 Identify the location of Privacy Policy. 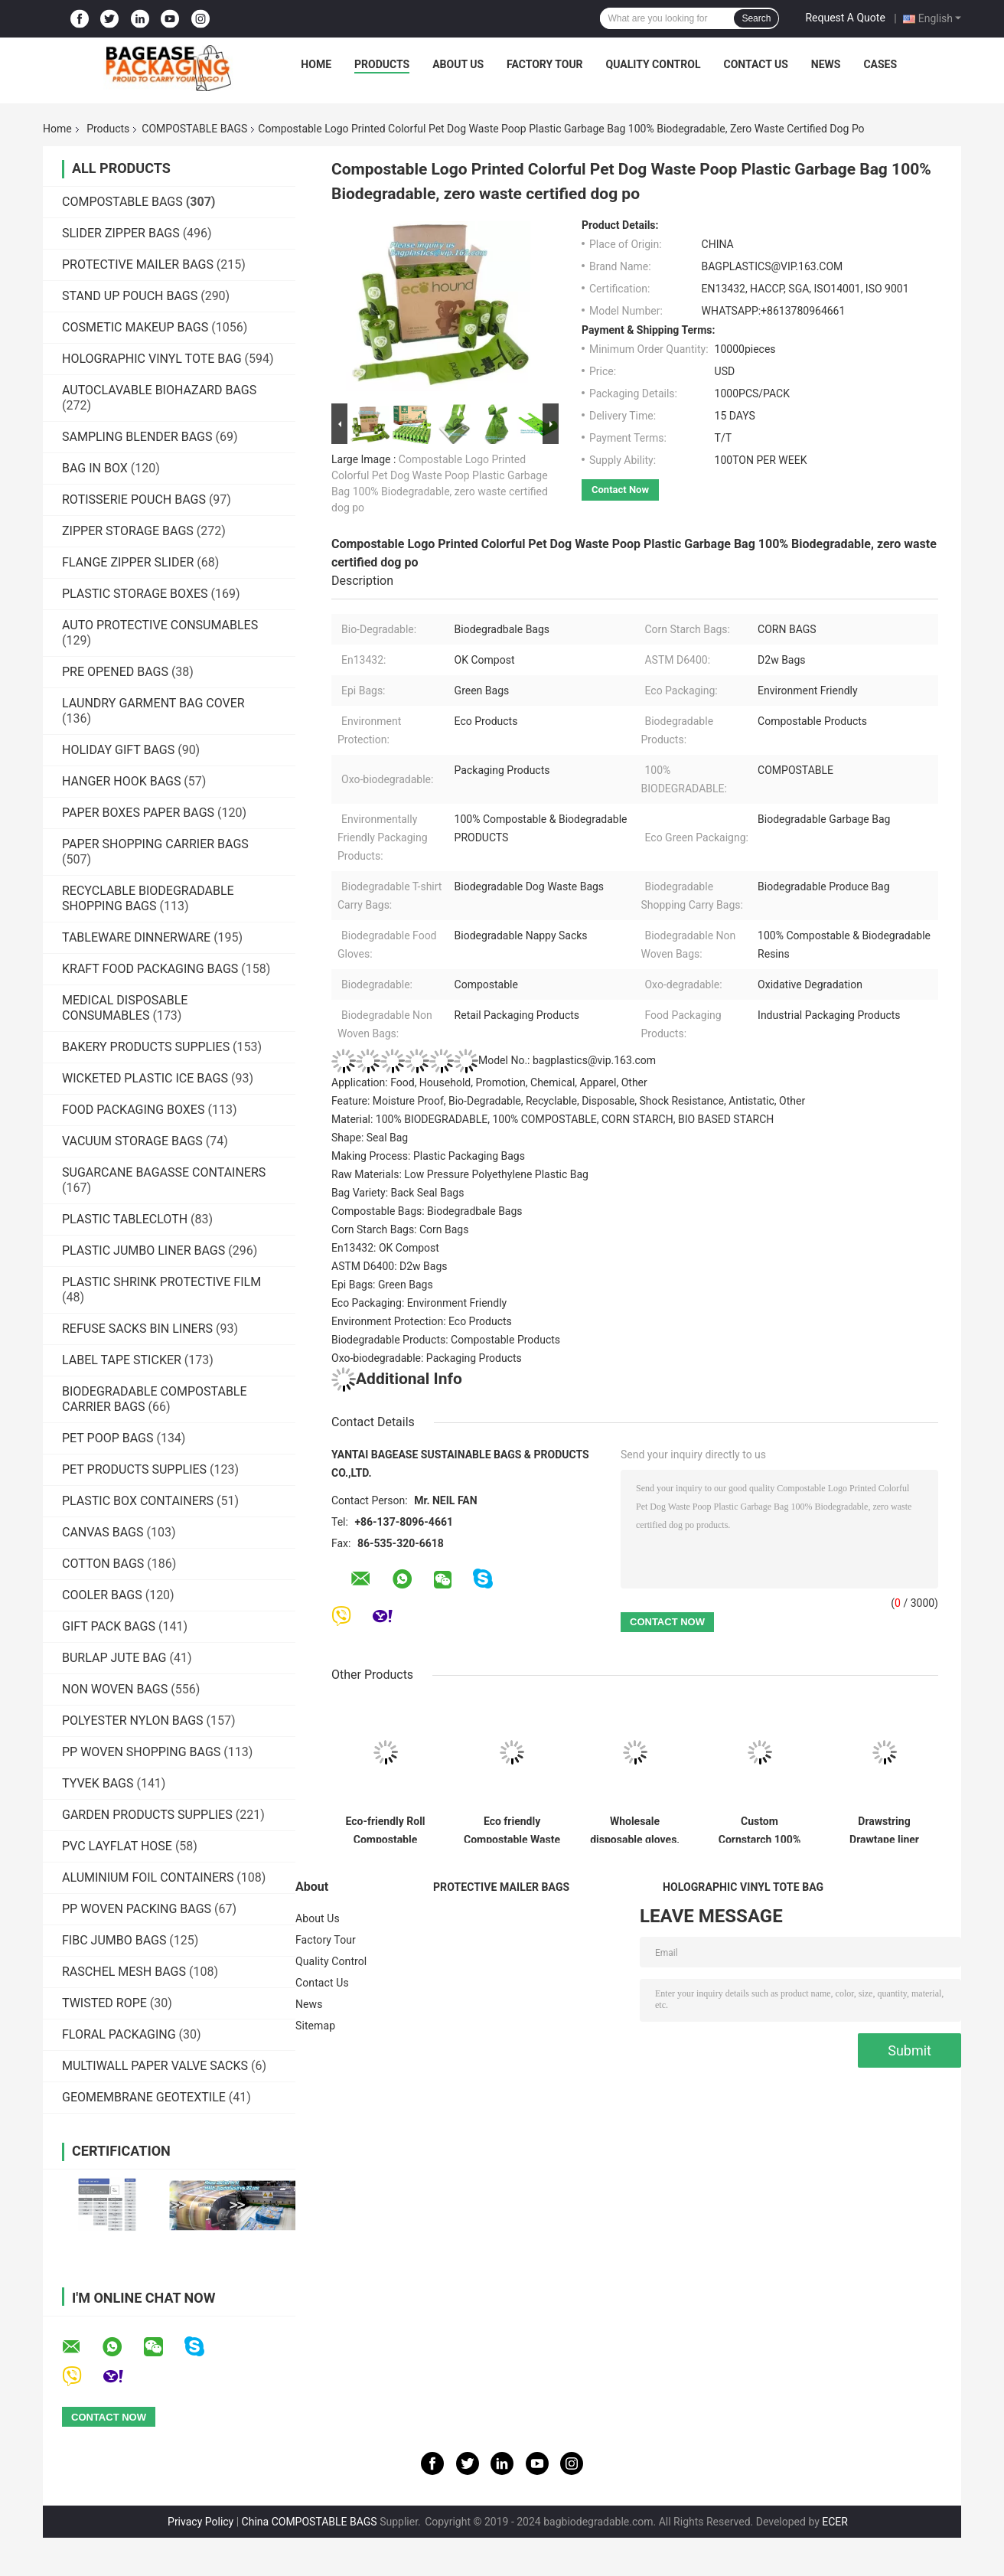
(200, 2522).